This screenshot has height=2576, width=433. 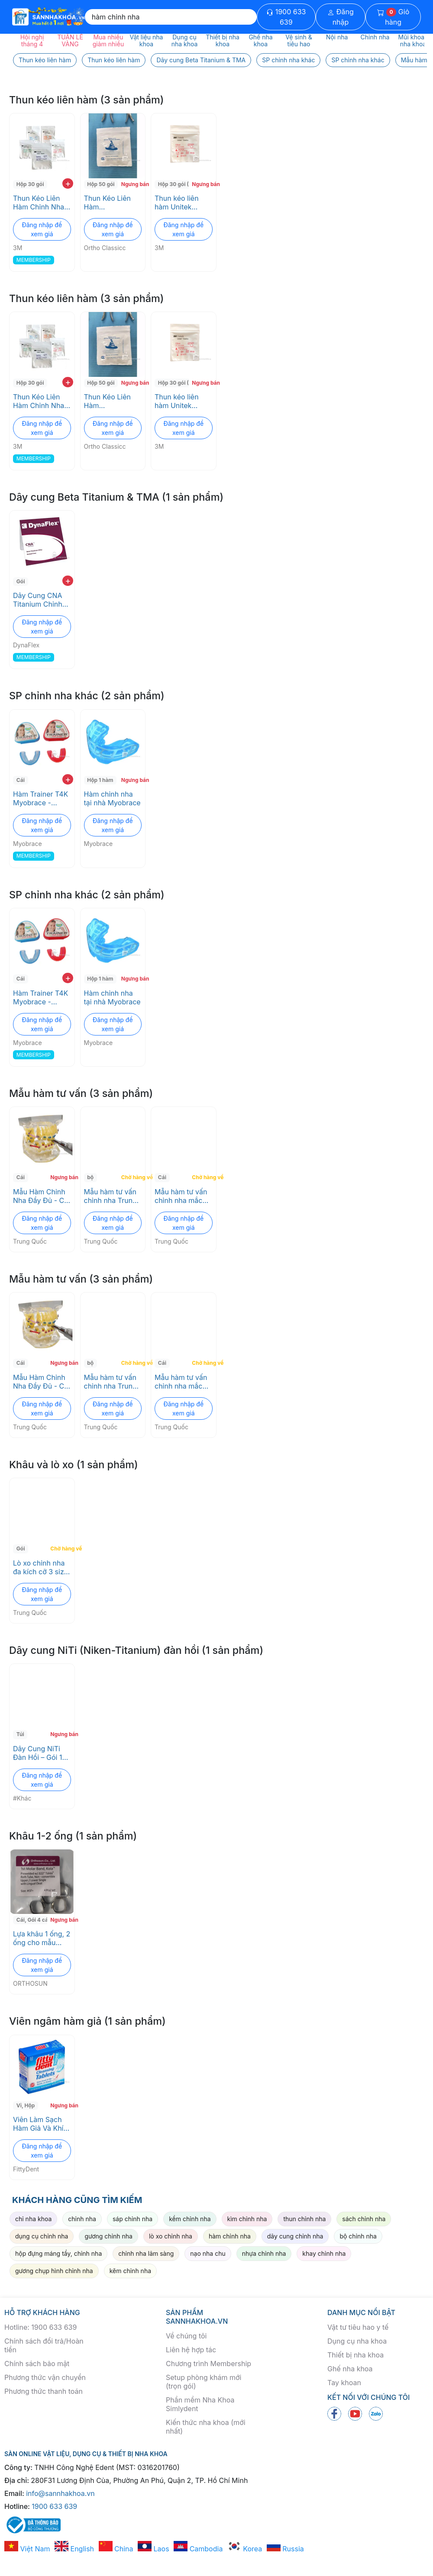 What do you see at coordinates (45, 60) in the screenshot?
I see `Thun kéo liên hàm` at bounding box center [45, 60].